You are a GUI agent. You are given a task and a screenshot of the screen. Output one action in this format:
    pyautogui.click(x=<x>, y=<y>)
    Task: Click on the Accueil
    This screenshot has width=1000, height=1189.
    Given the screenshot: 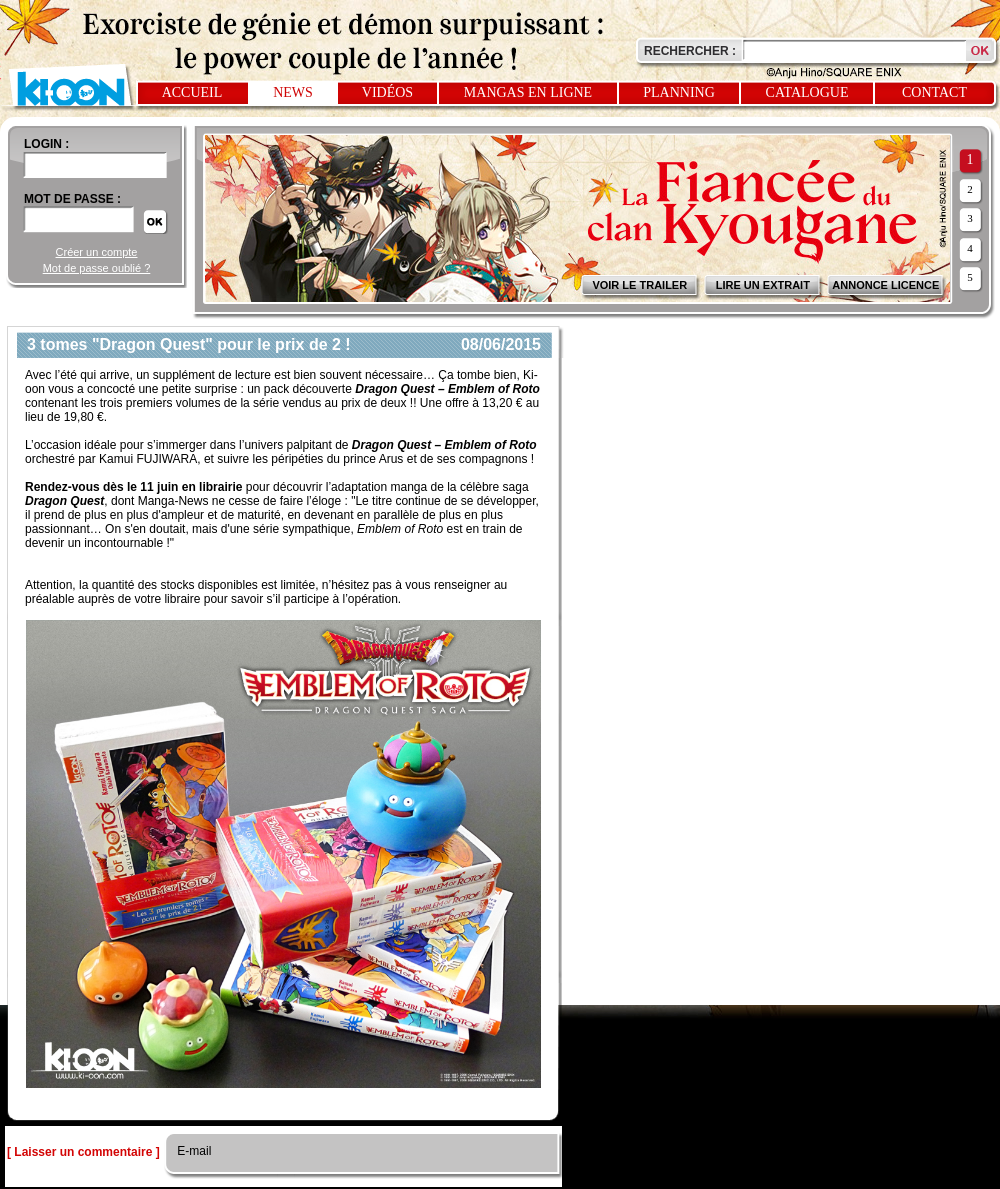 What is the action you would take?
    pyautogui.click(x=192, y=92)
    